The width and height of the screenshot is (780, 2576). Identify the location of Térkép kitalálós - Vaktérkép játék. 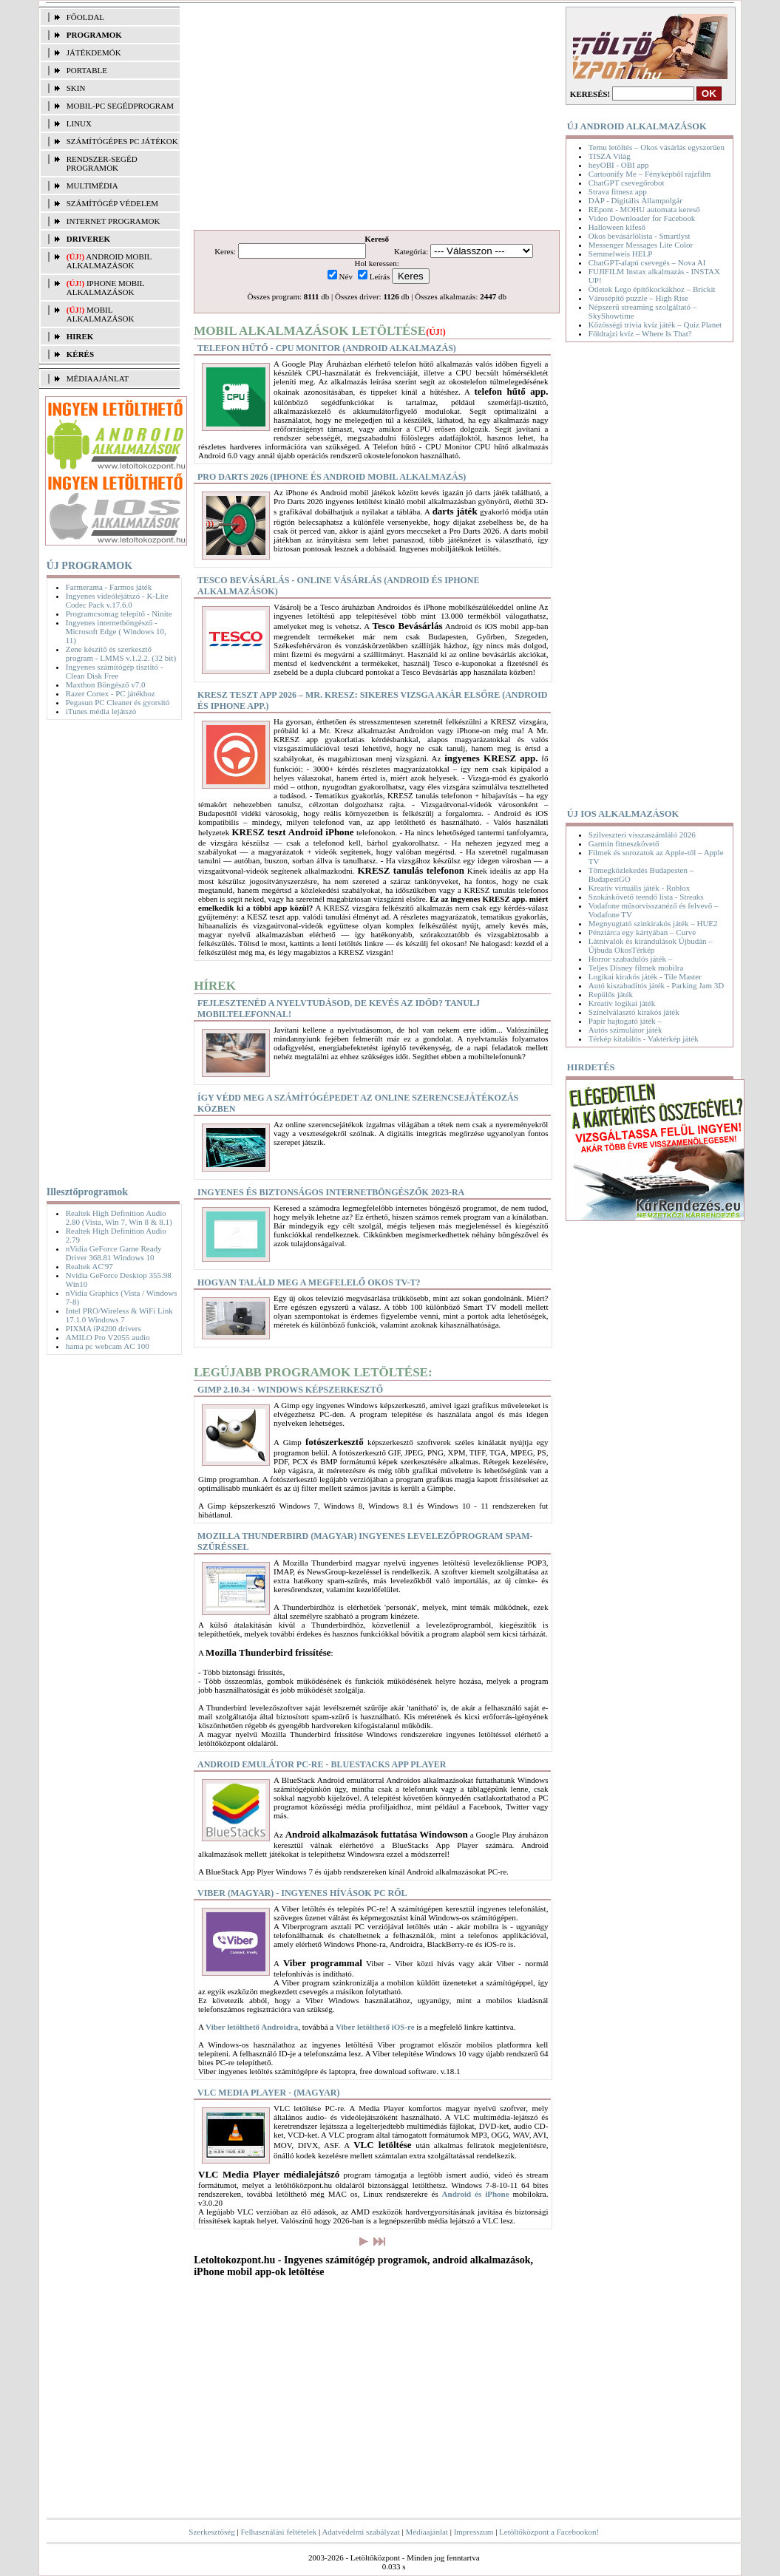
(644, 1038).